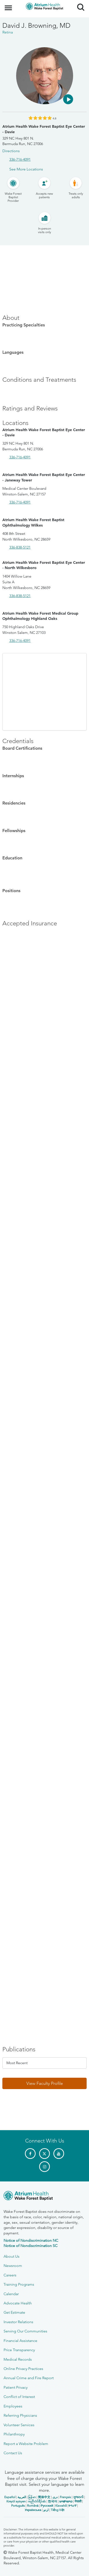  What do you see at coordinates (61, 2505) in the screenshot?
I see `Kiswahili` at bounding box center [61, 2505].